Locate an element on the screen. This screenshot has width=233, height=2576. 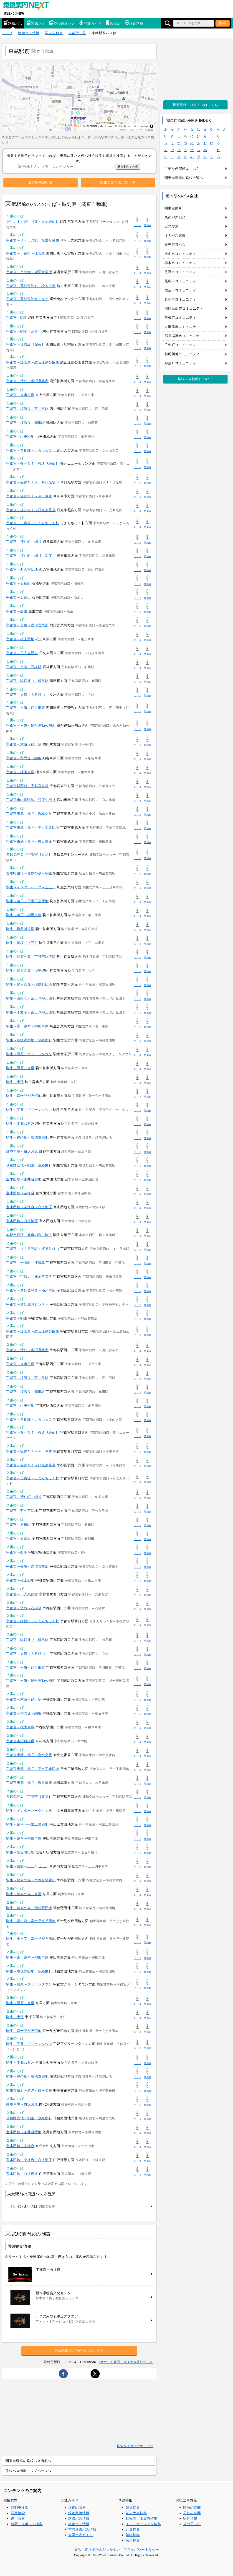
路線バス情報 is located at coordinates (14, 14).